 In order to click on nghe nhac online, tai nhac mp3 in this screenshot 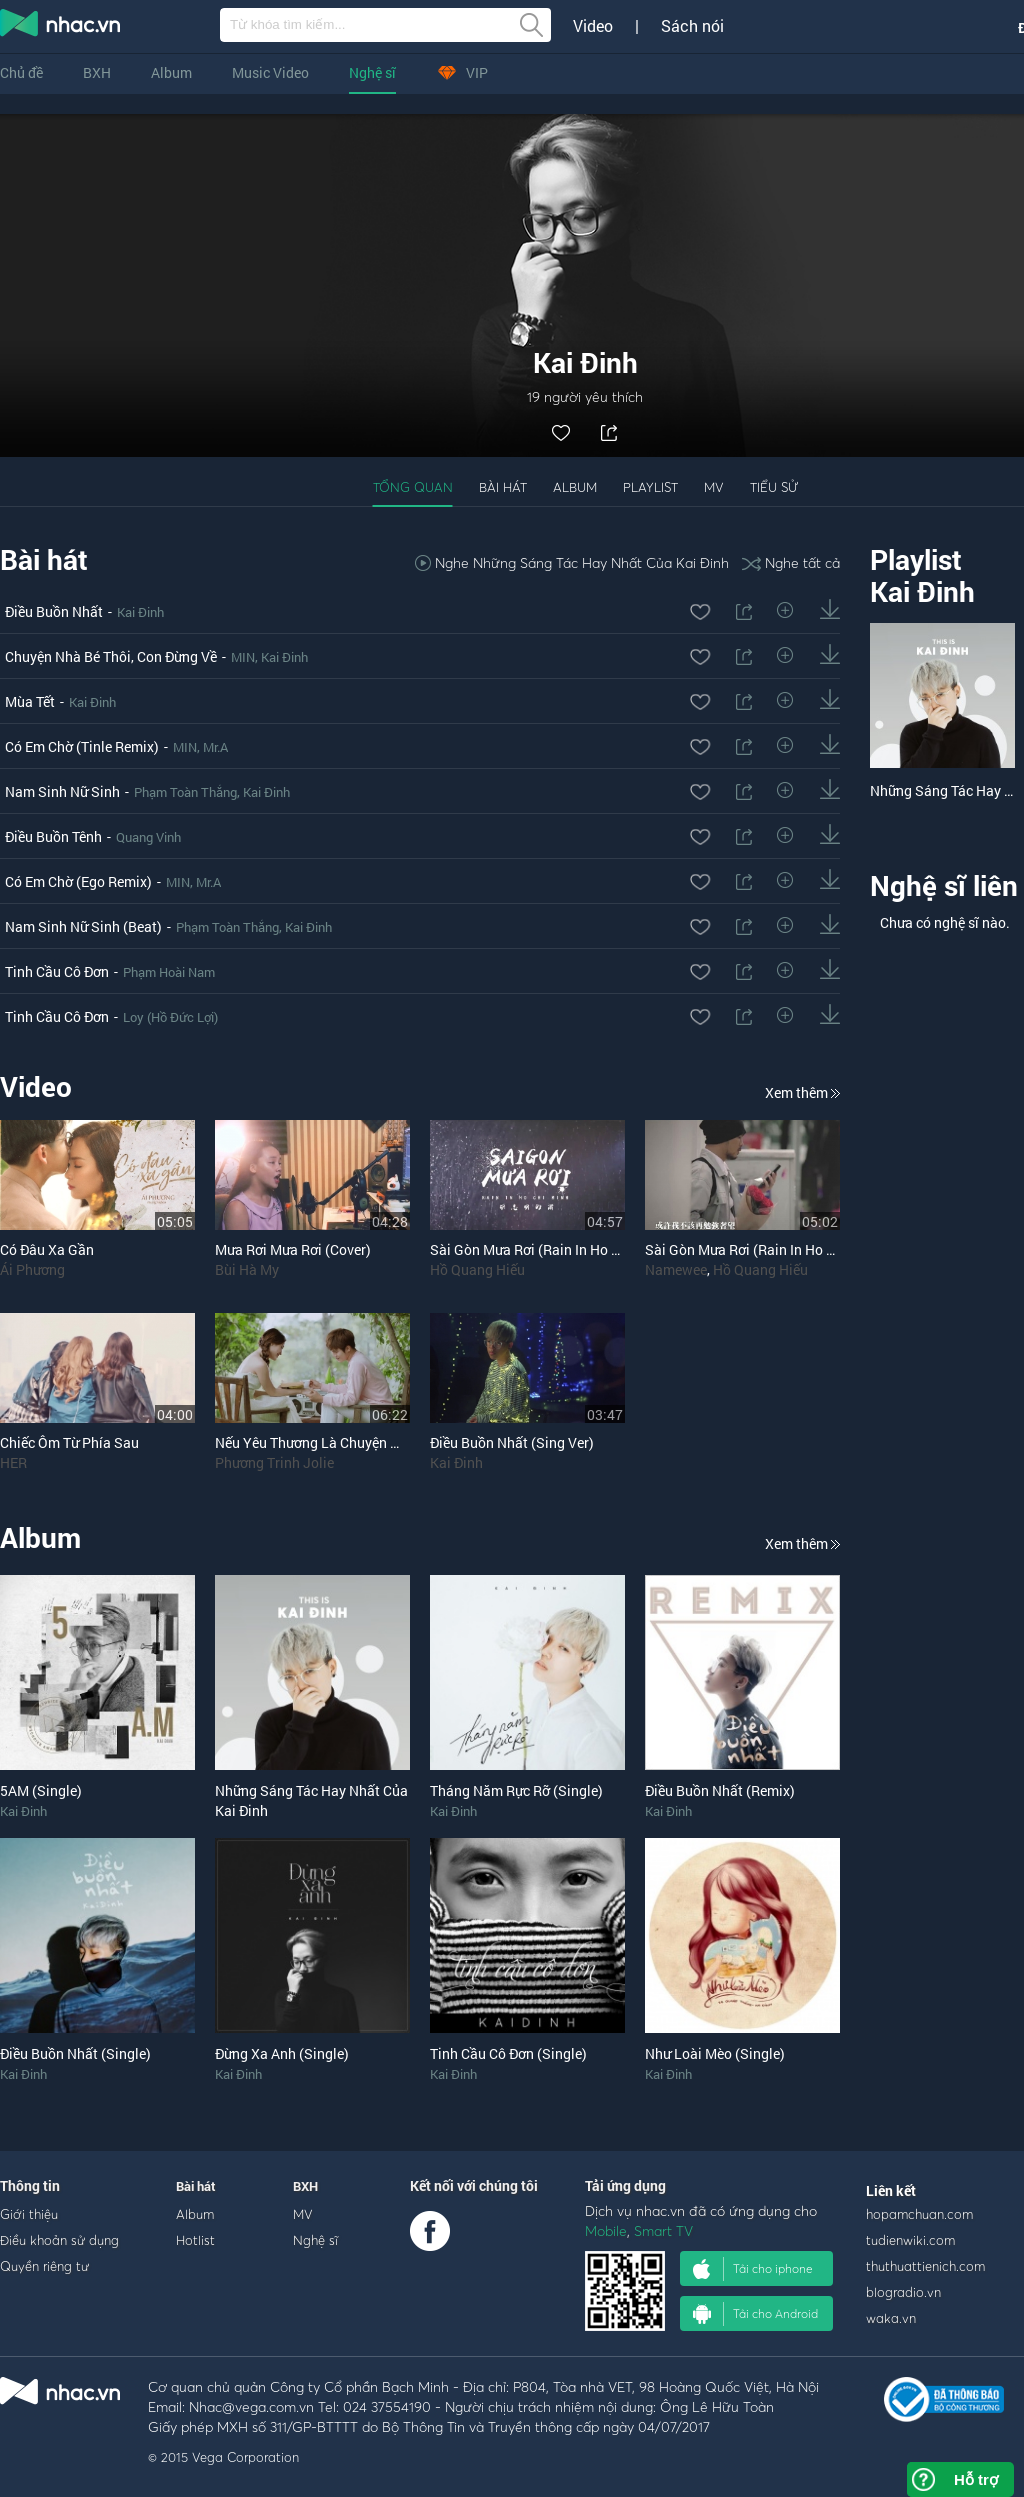, I will do `click(61, 27)`.